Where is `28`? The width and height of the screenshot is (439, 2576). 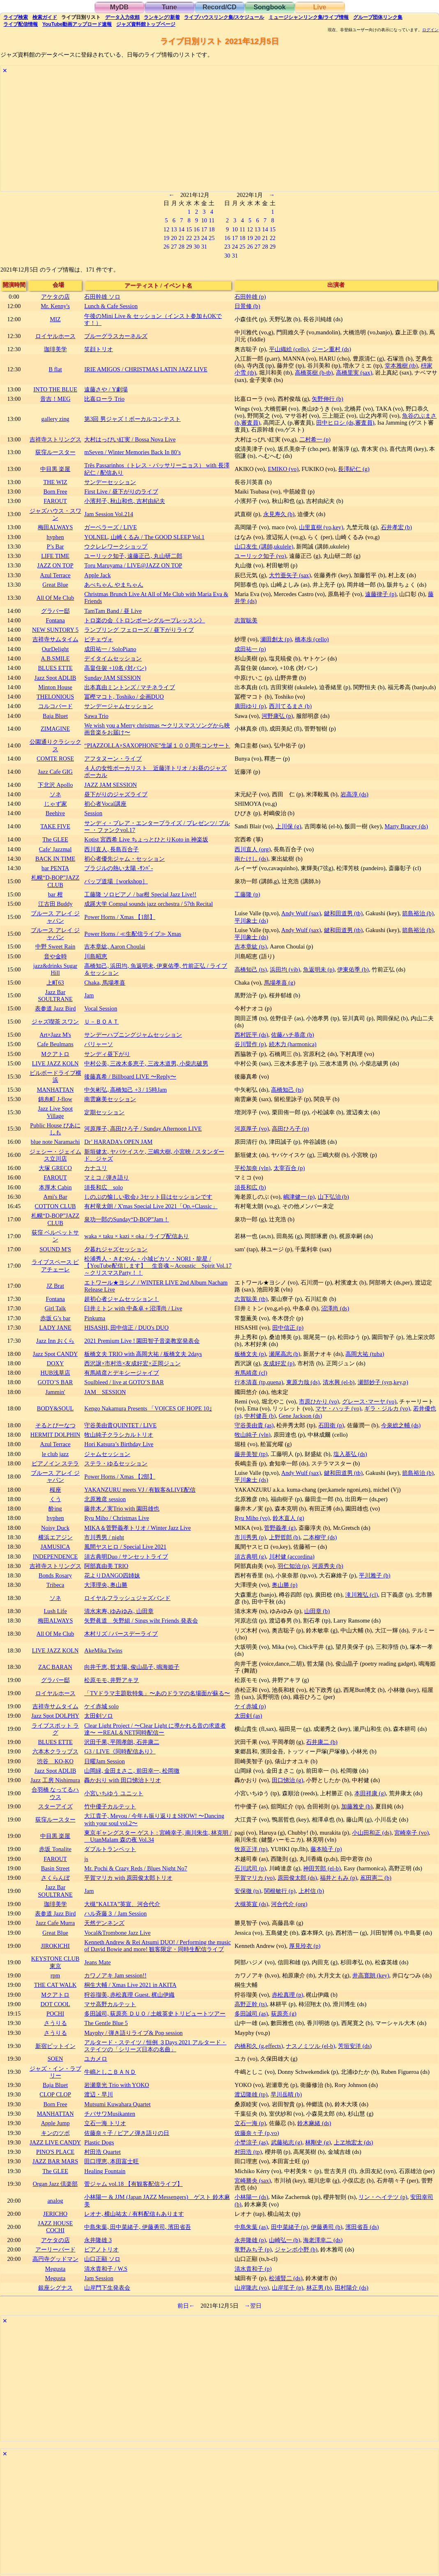
28 is located at coordinates (181, 246).